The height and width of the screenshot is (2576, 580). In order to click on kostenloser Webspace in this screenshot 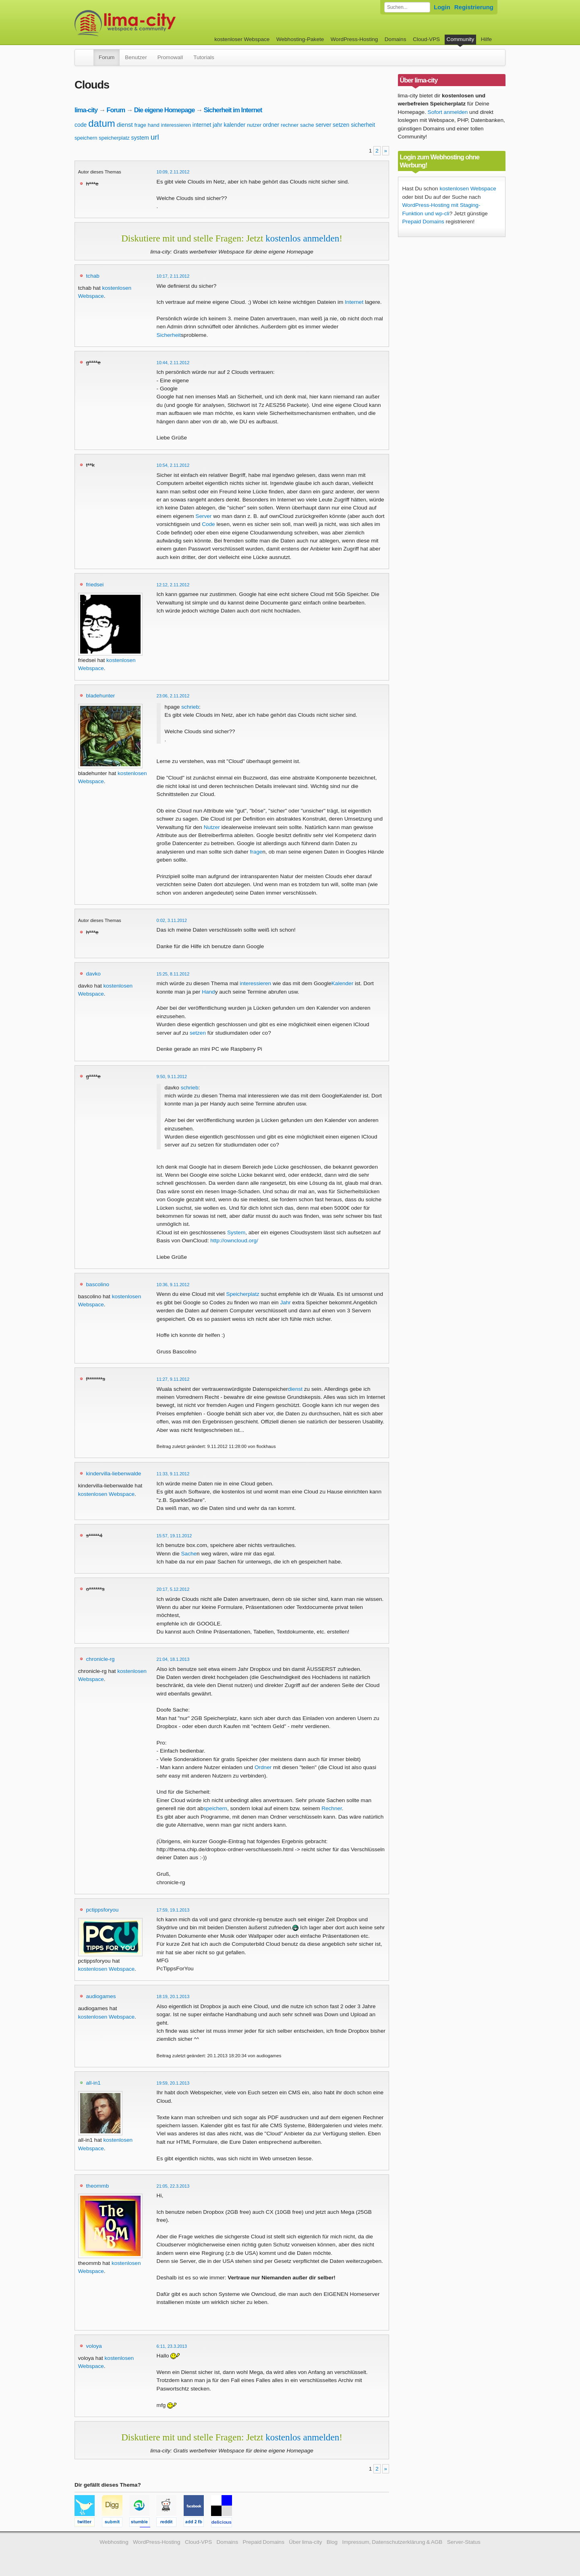, I will do `click(241, 39)`.